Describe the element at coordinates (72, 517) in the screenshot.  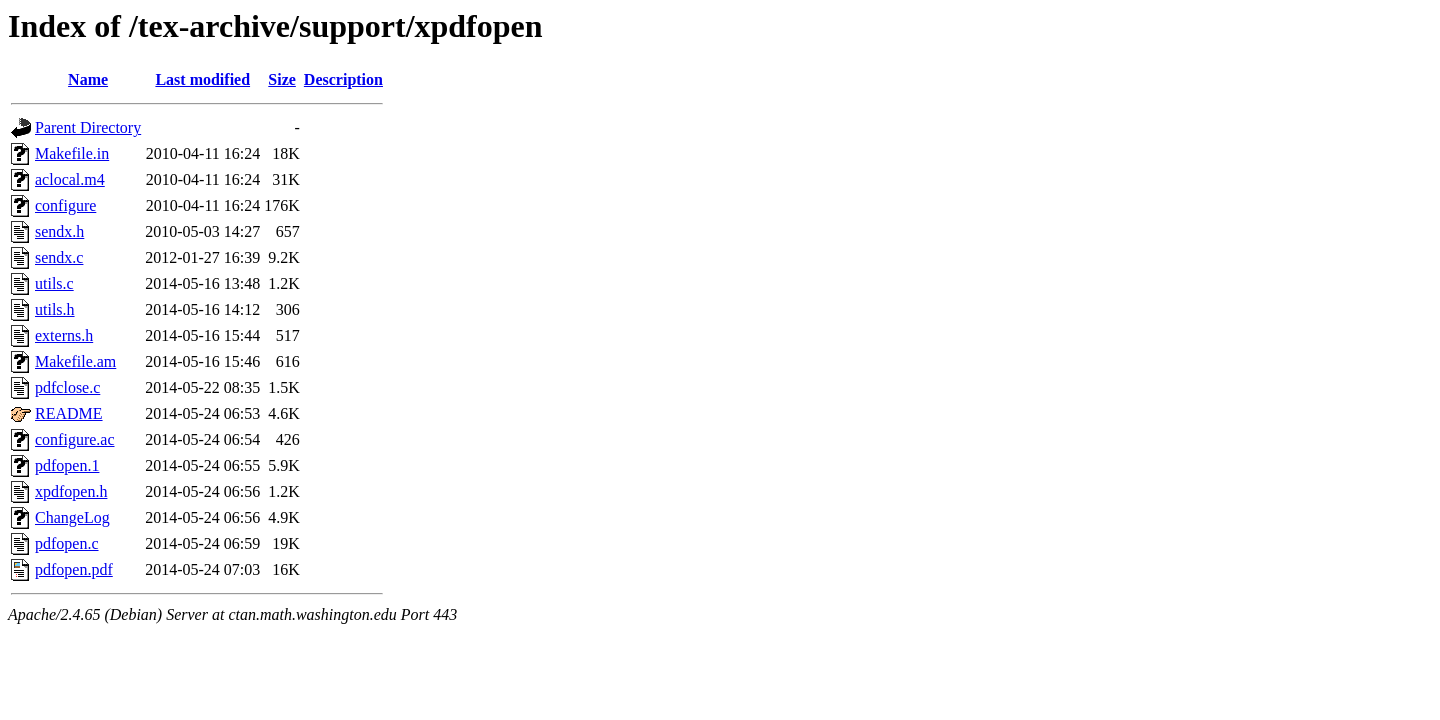
I see `ChangeLog` at that location.